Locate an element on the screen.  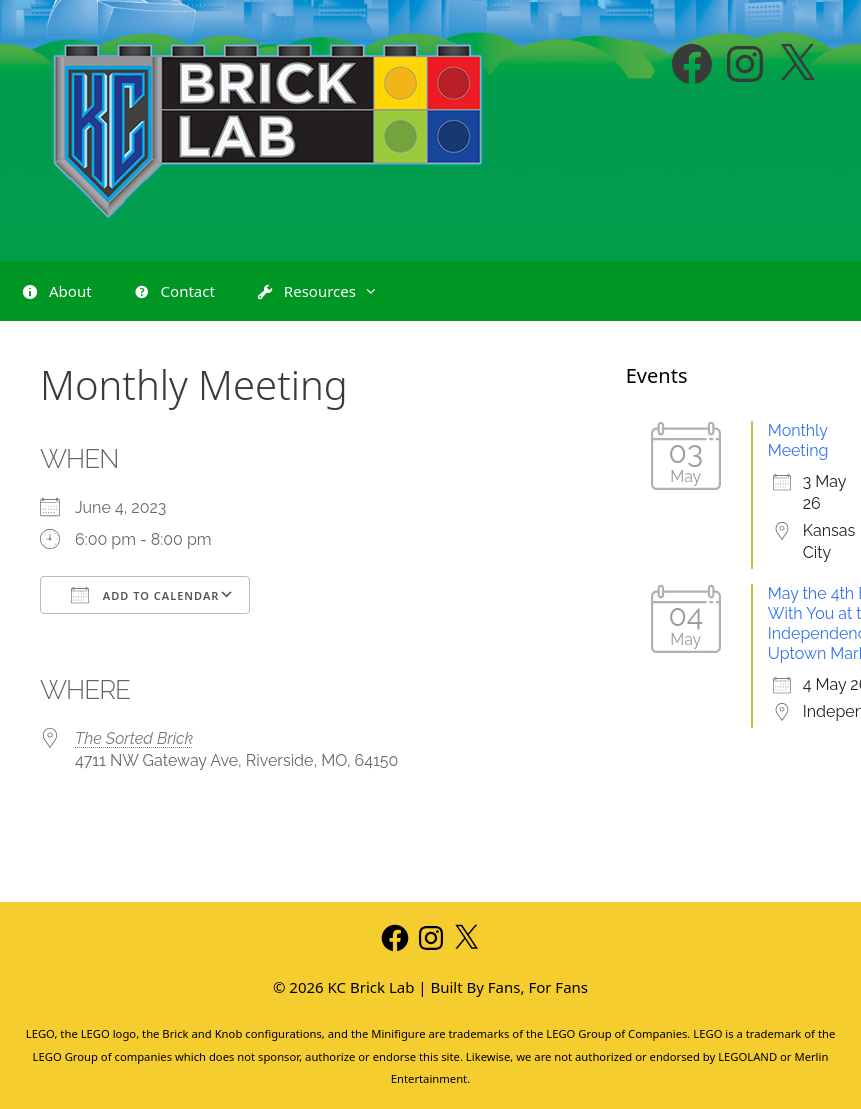
Contact is located at coordinates (173, 292).